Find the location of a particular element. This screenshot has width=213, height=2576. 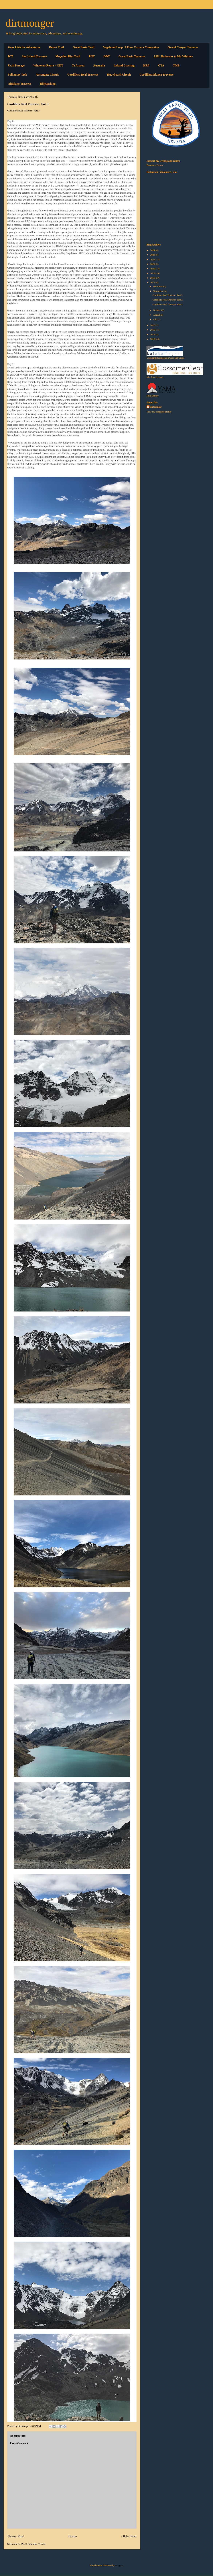

Post Comments (Atom) is located at coordinates (33, 2544).